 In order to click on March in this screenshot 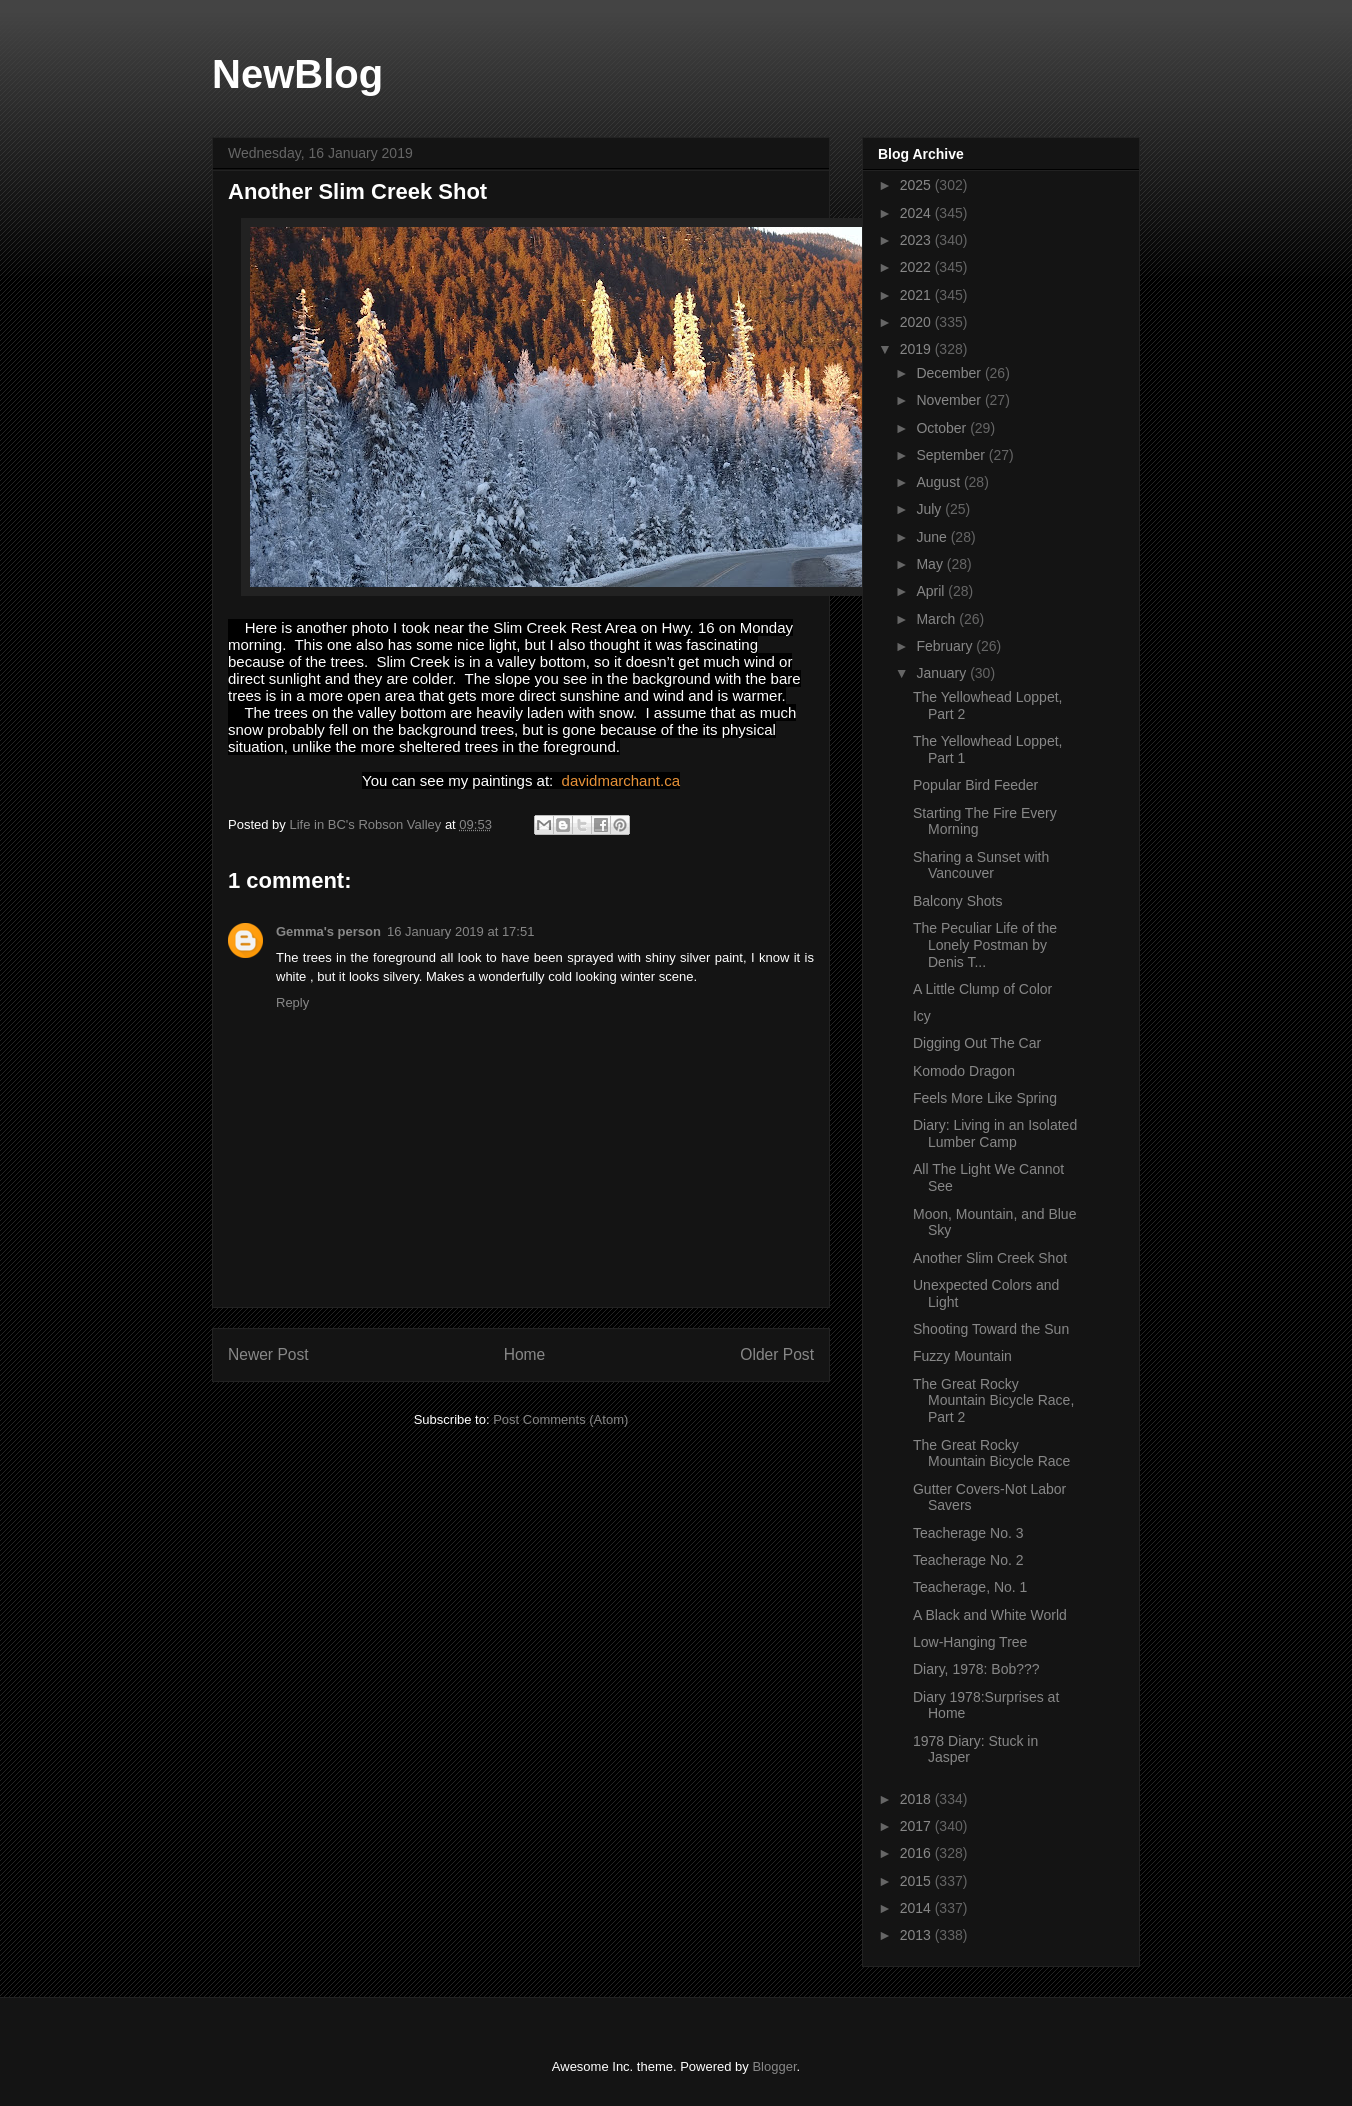, I will do `click(937, 619)`.